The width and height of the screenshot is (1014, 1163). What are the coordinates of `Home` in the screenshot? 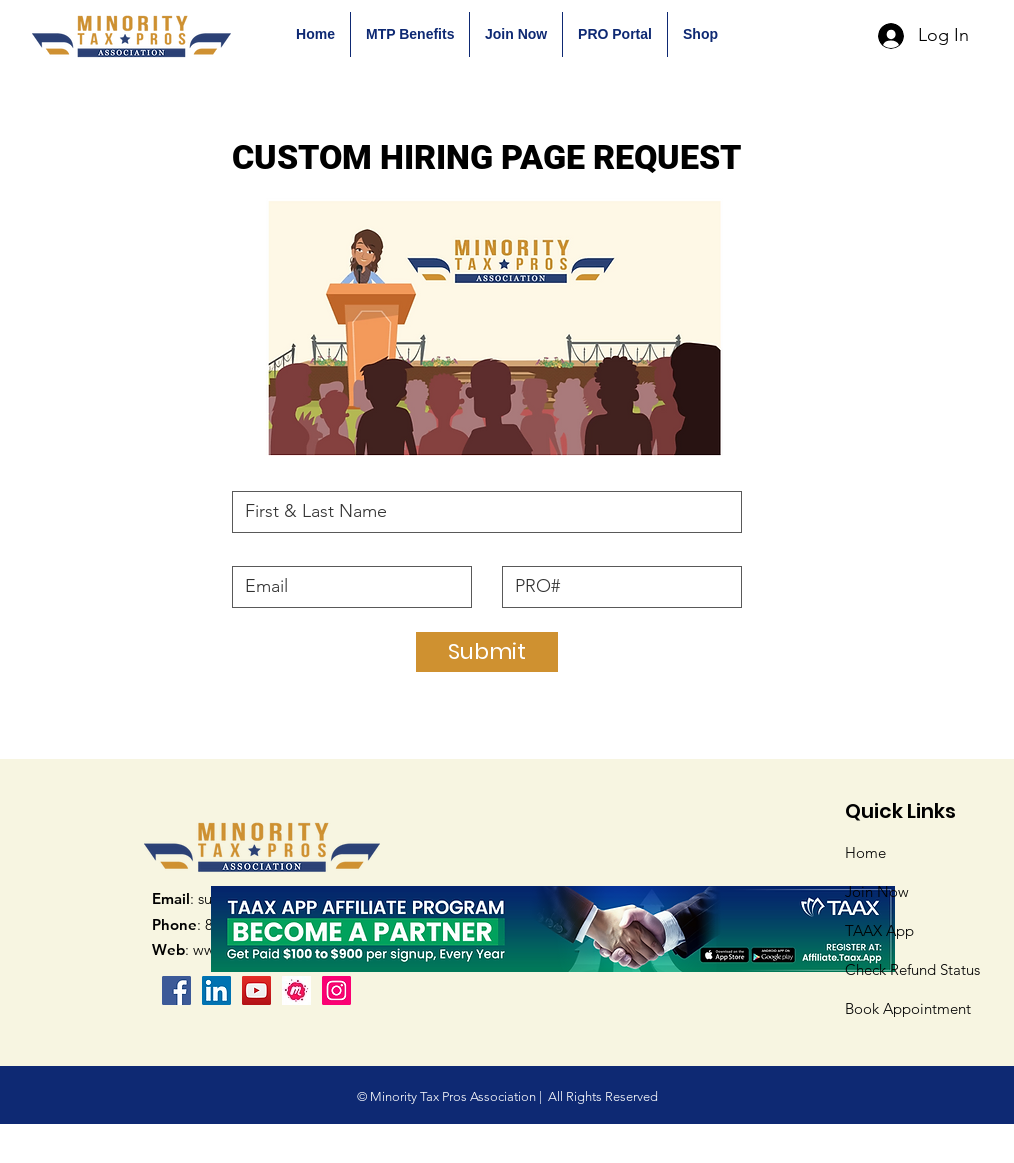 It's located at (865, 852).